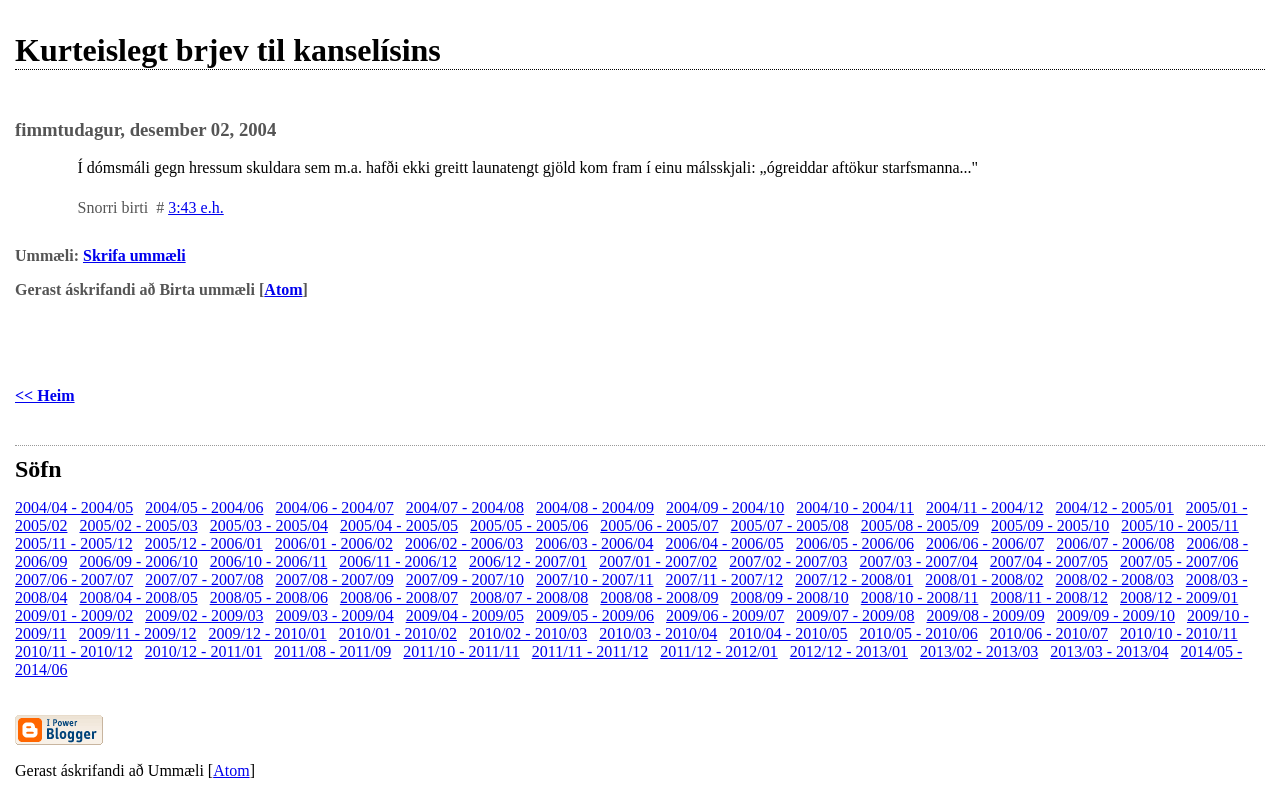 The image size is (1280, 796). Describe the element at coordinates (334, 543) in the screenshot. I see `2006/01 - 2006/02` at that location.